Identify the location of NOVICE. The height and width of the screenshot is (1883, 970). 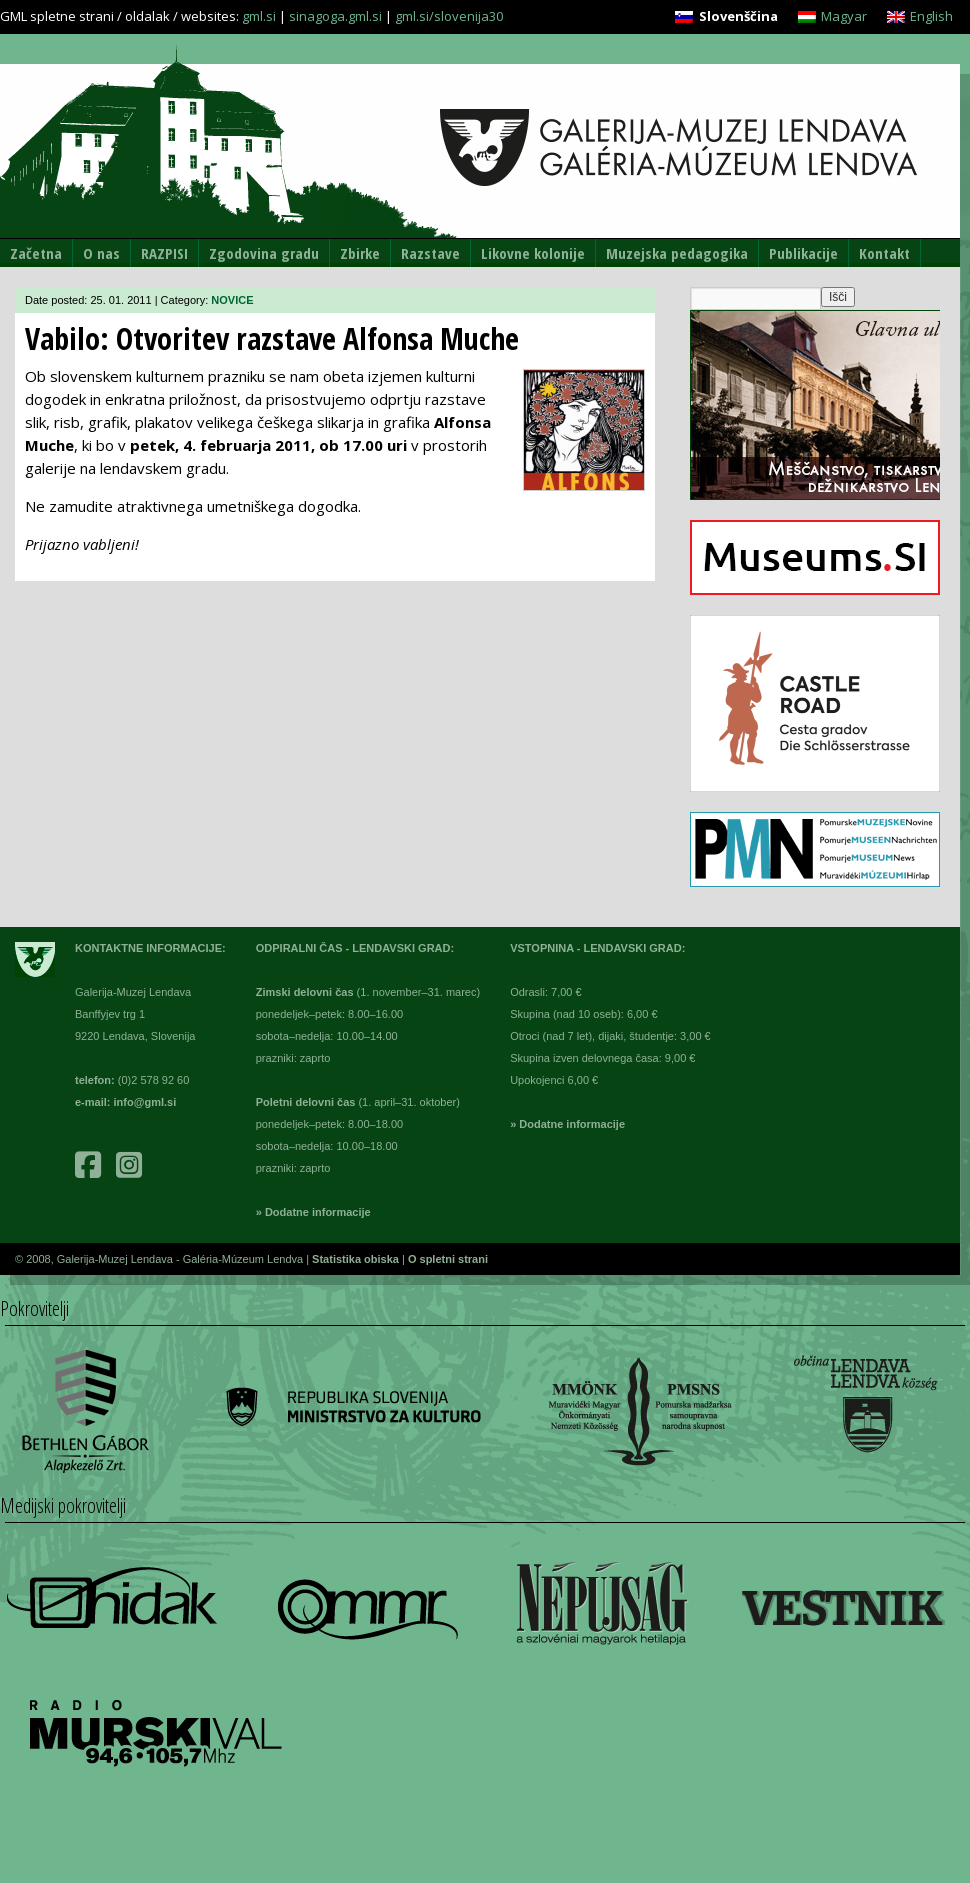
(232, 300).